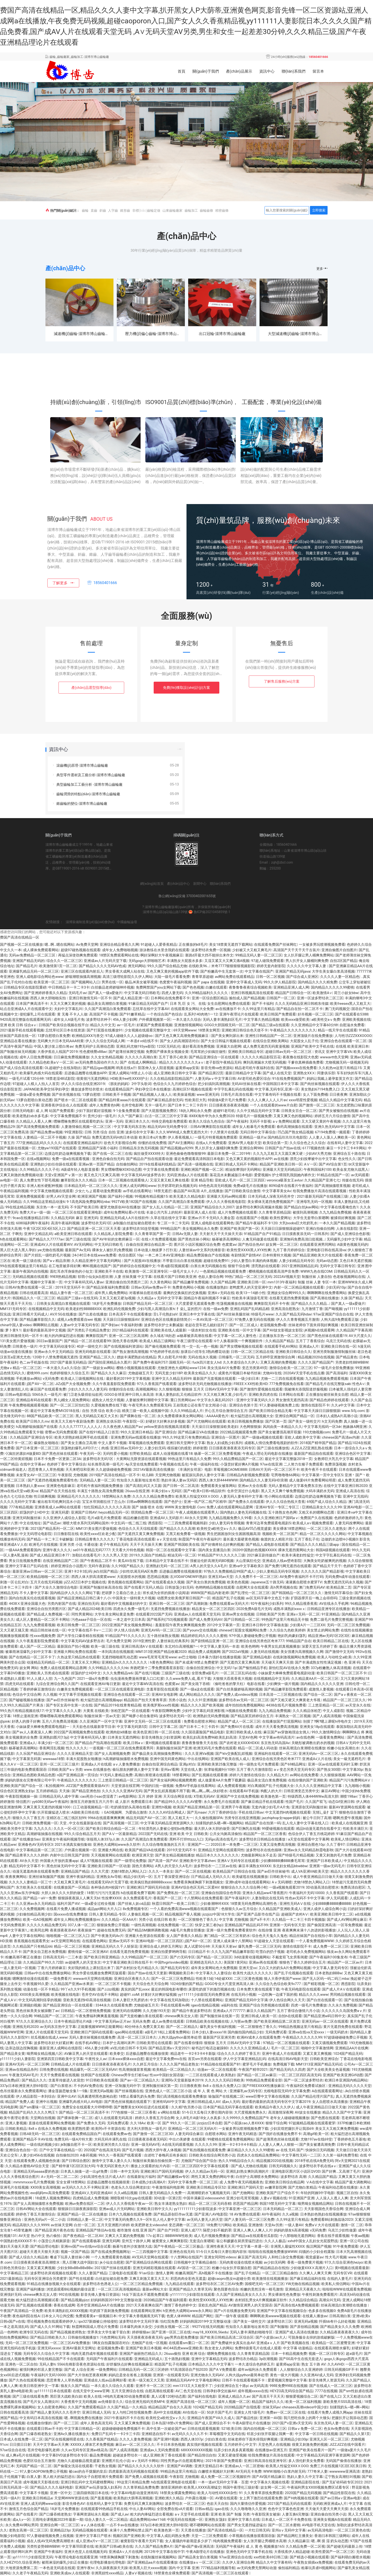 Image resolution: width=373 pixels, height=2576 pixels. Describe the element at coordinates (129, 2536) in the screenshot. I see `视频区国产亚洲欧美` at that location.